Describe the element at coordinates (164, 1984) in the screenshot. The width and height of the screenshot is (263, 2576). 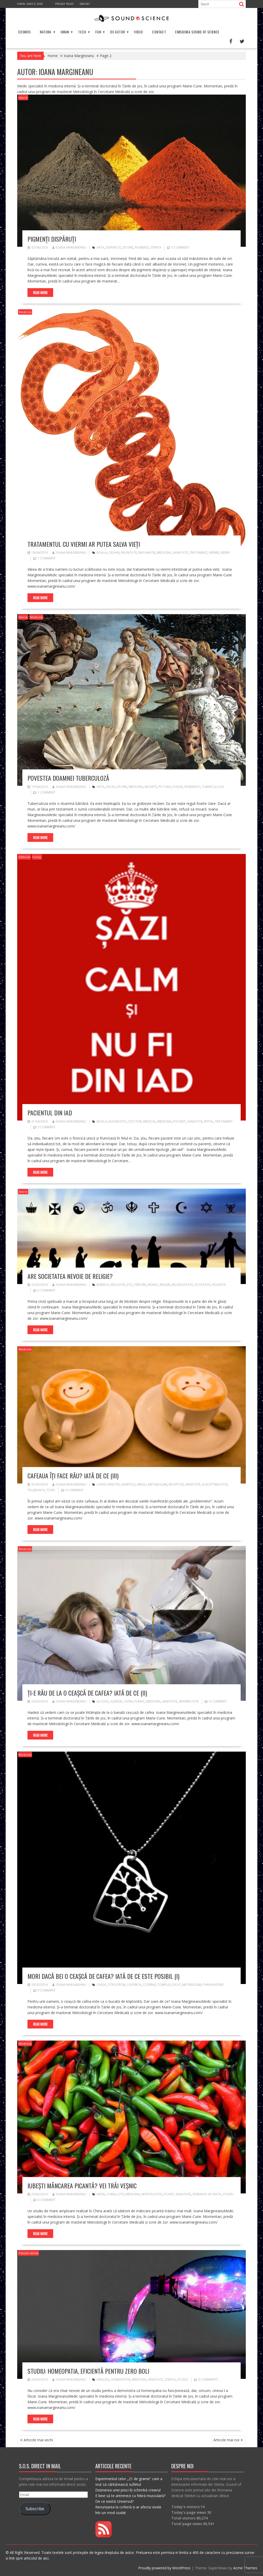
I see `compuși` at that location.